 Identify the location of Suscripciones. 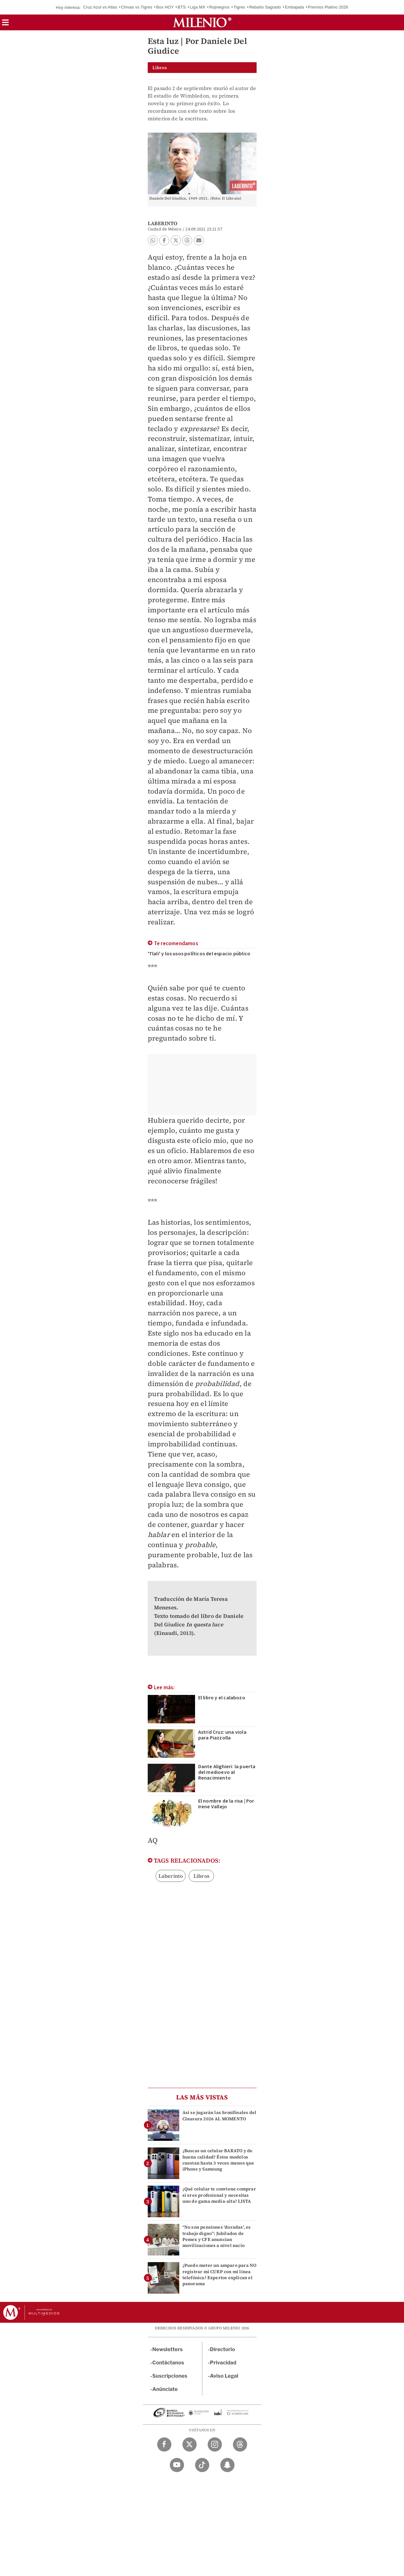
(169, 2376).